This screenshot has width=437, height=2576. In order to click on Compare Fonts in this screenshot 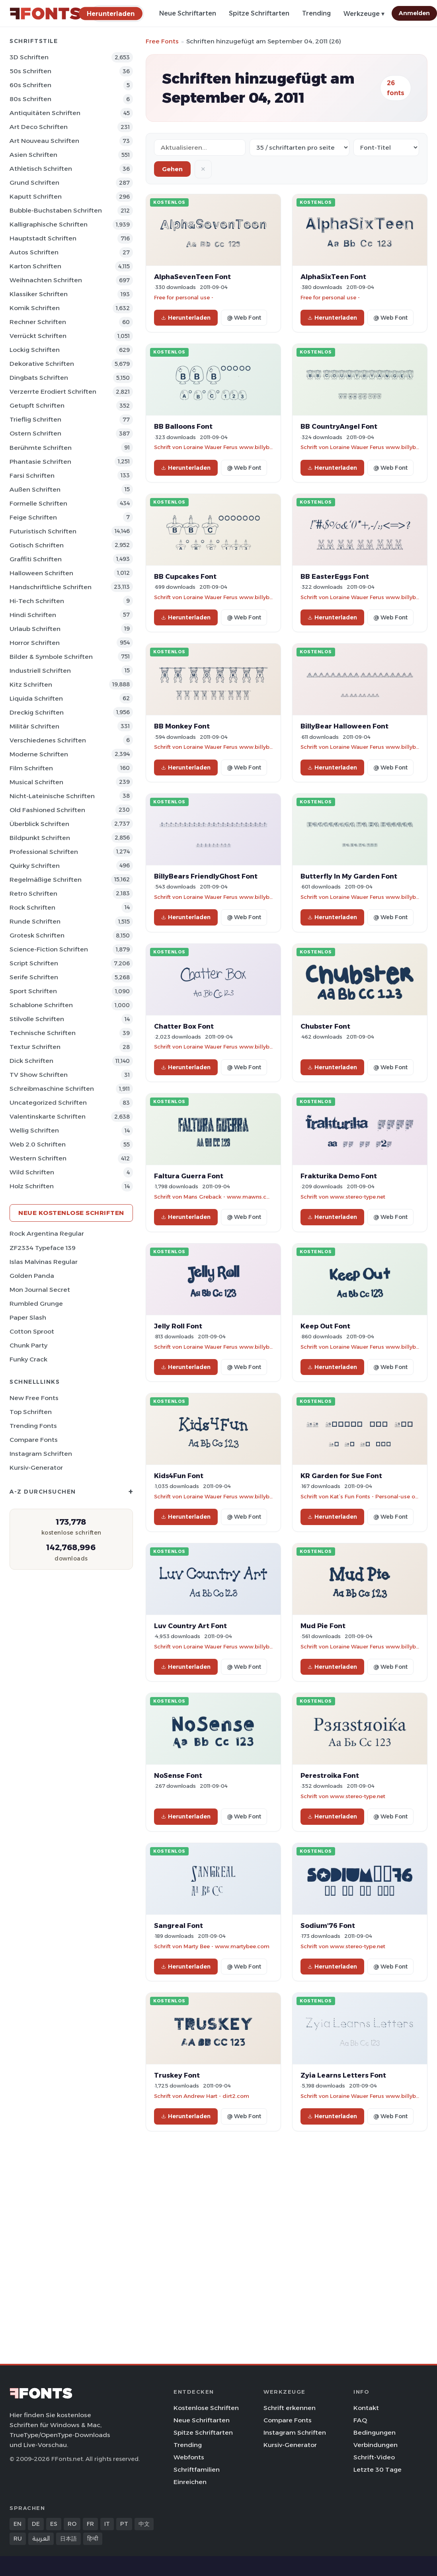, I will do `click(34, 1439)`.